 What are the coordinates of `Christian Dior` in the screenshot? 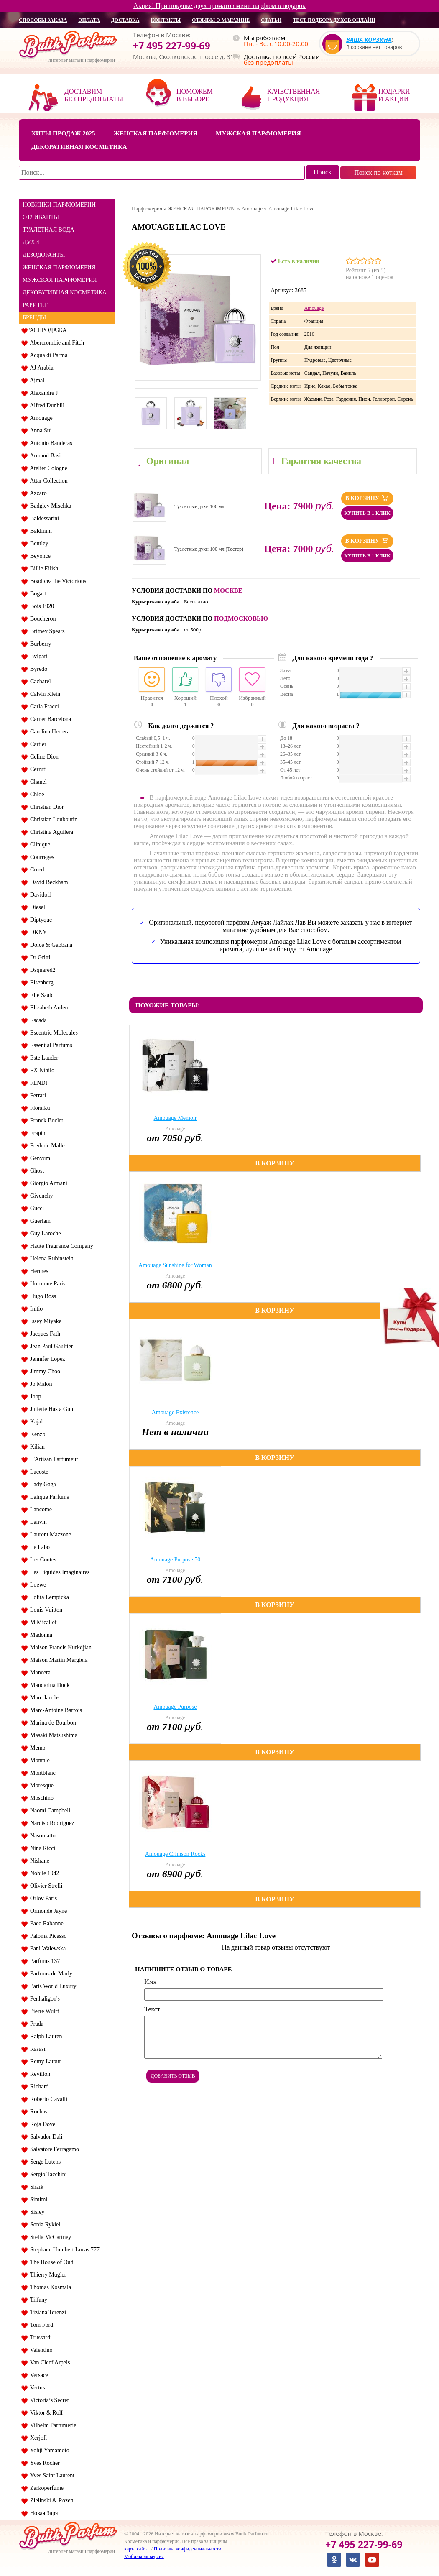 It's located at (45, 807).